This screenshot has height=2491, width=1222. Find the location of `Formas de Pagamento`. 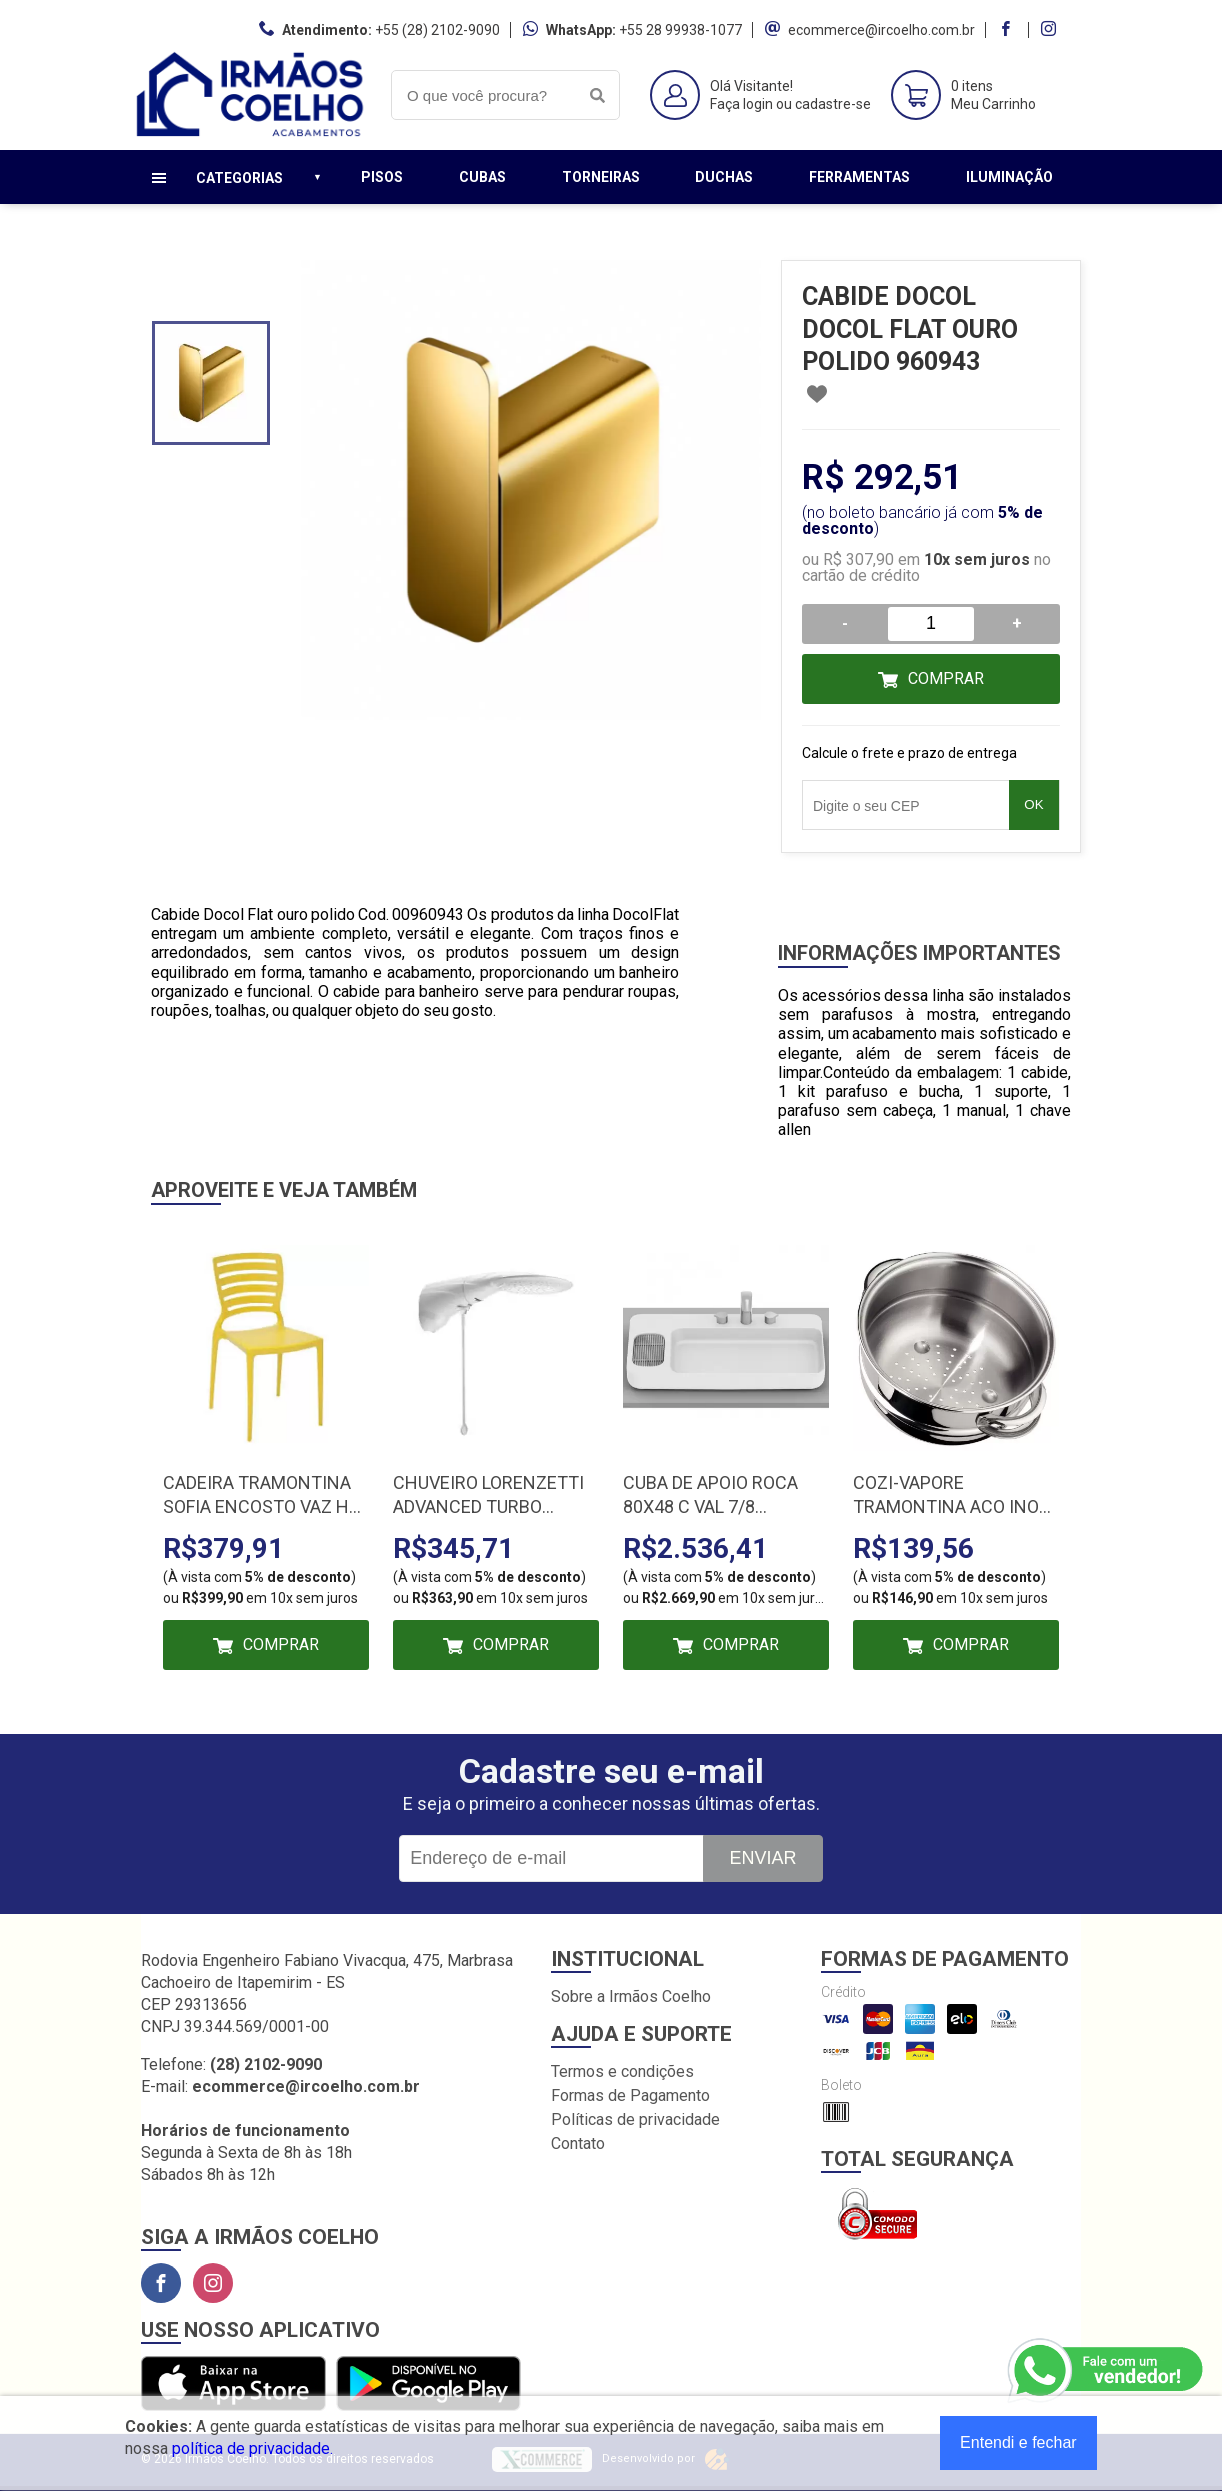

Formas de Pagamento is located at coordinates (630, 2095).